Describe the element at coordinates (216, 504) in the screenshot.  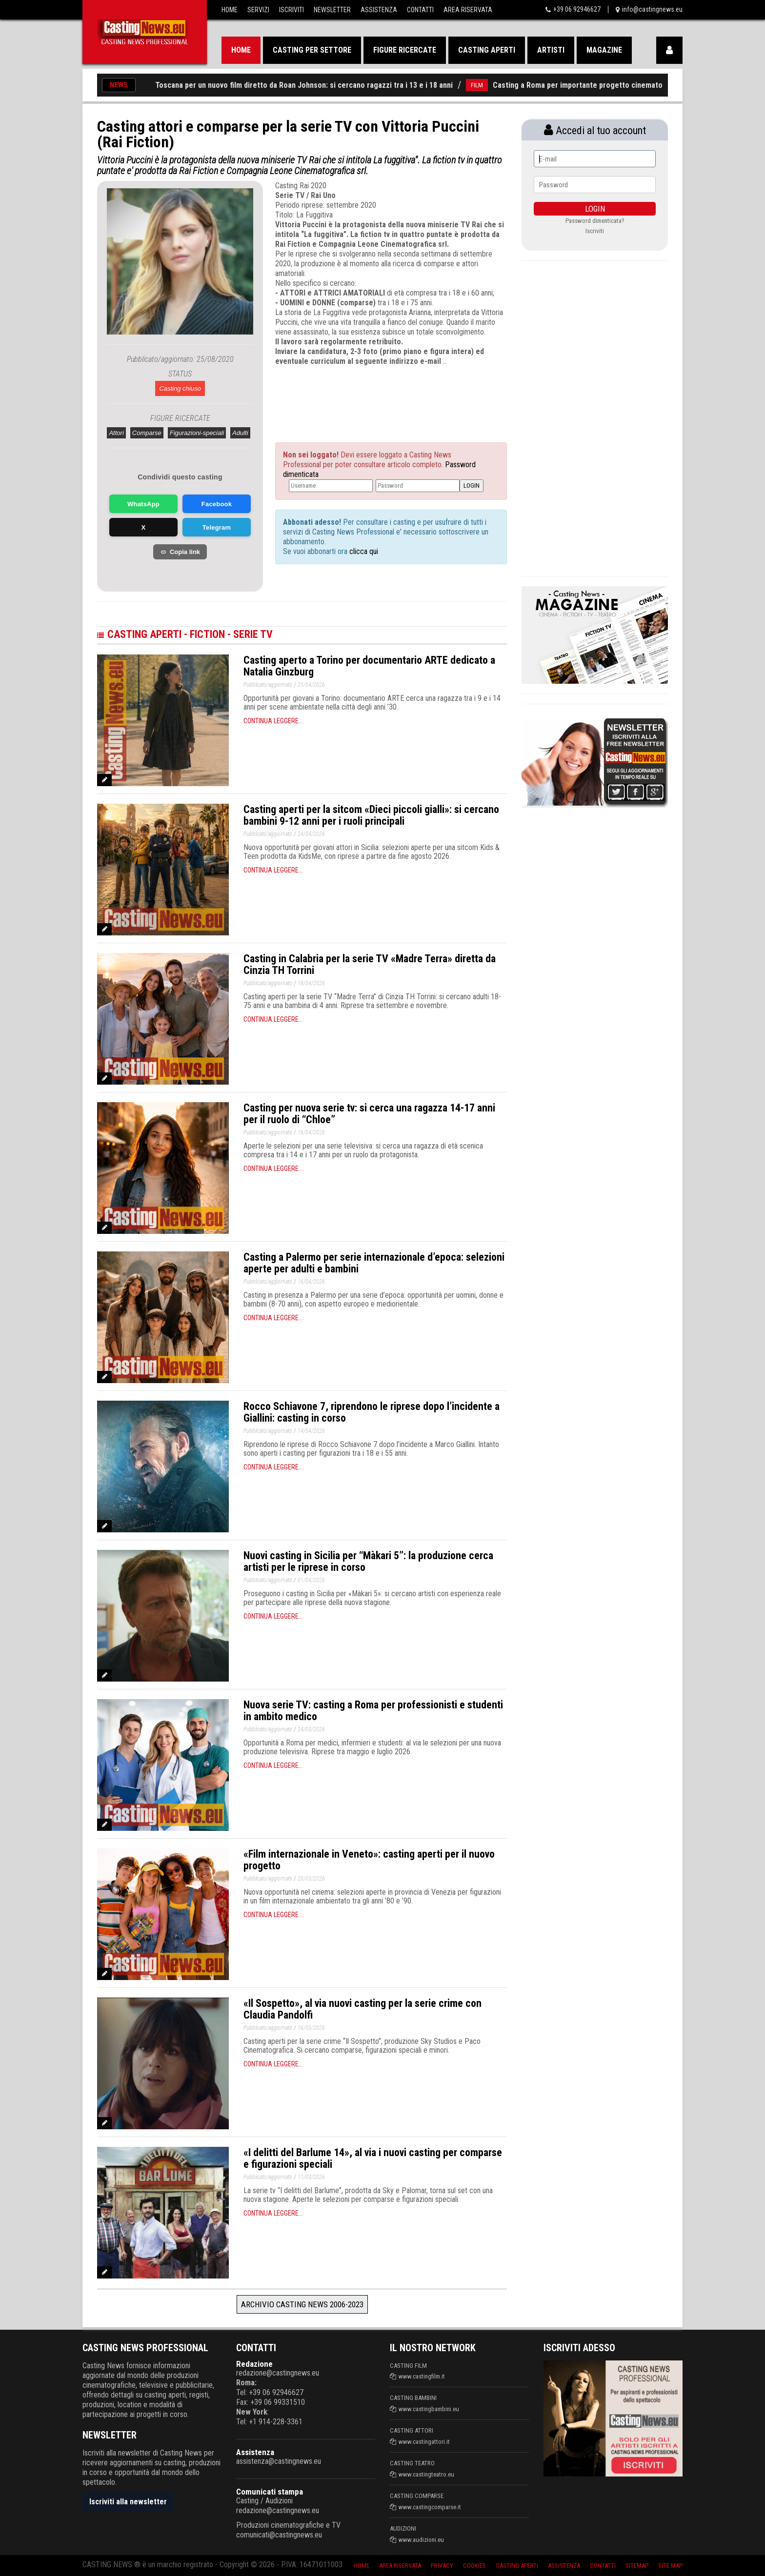
I see `Facebook` at that location.